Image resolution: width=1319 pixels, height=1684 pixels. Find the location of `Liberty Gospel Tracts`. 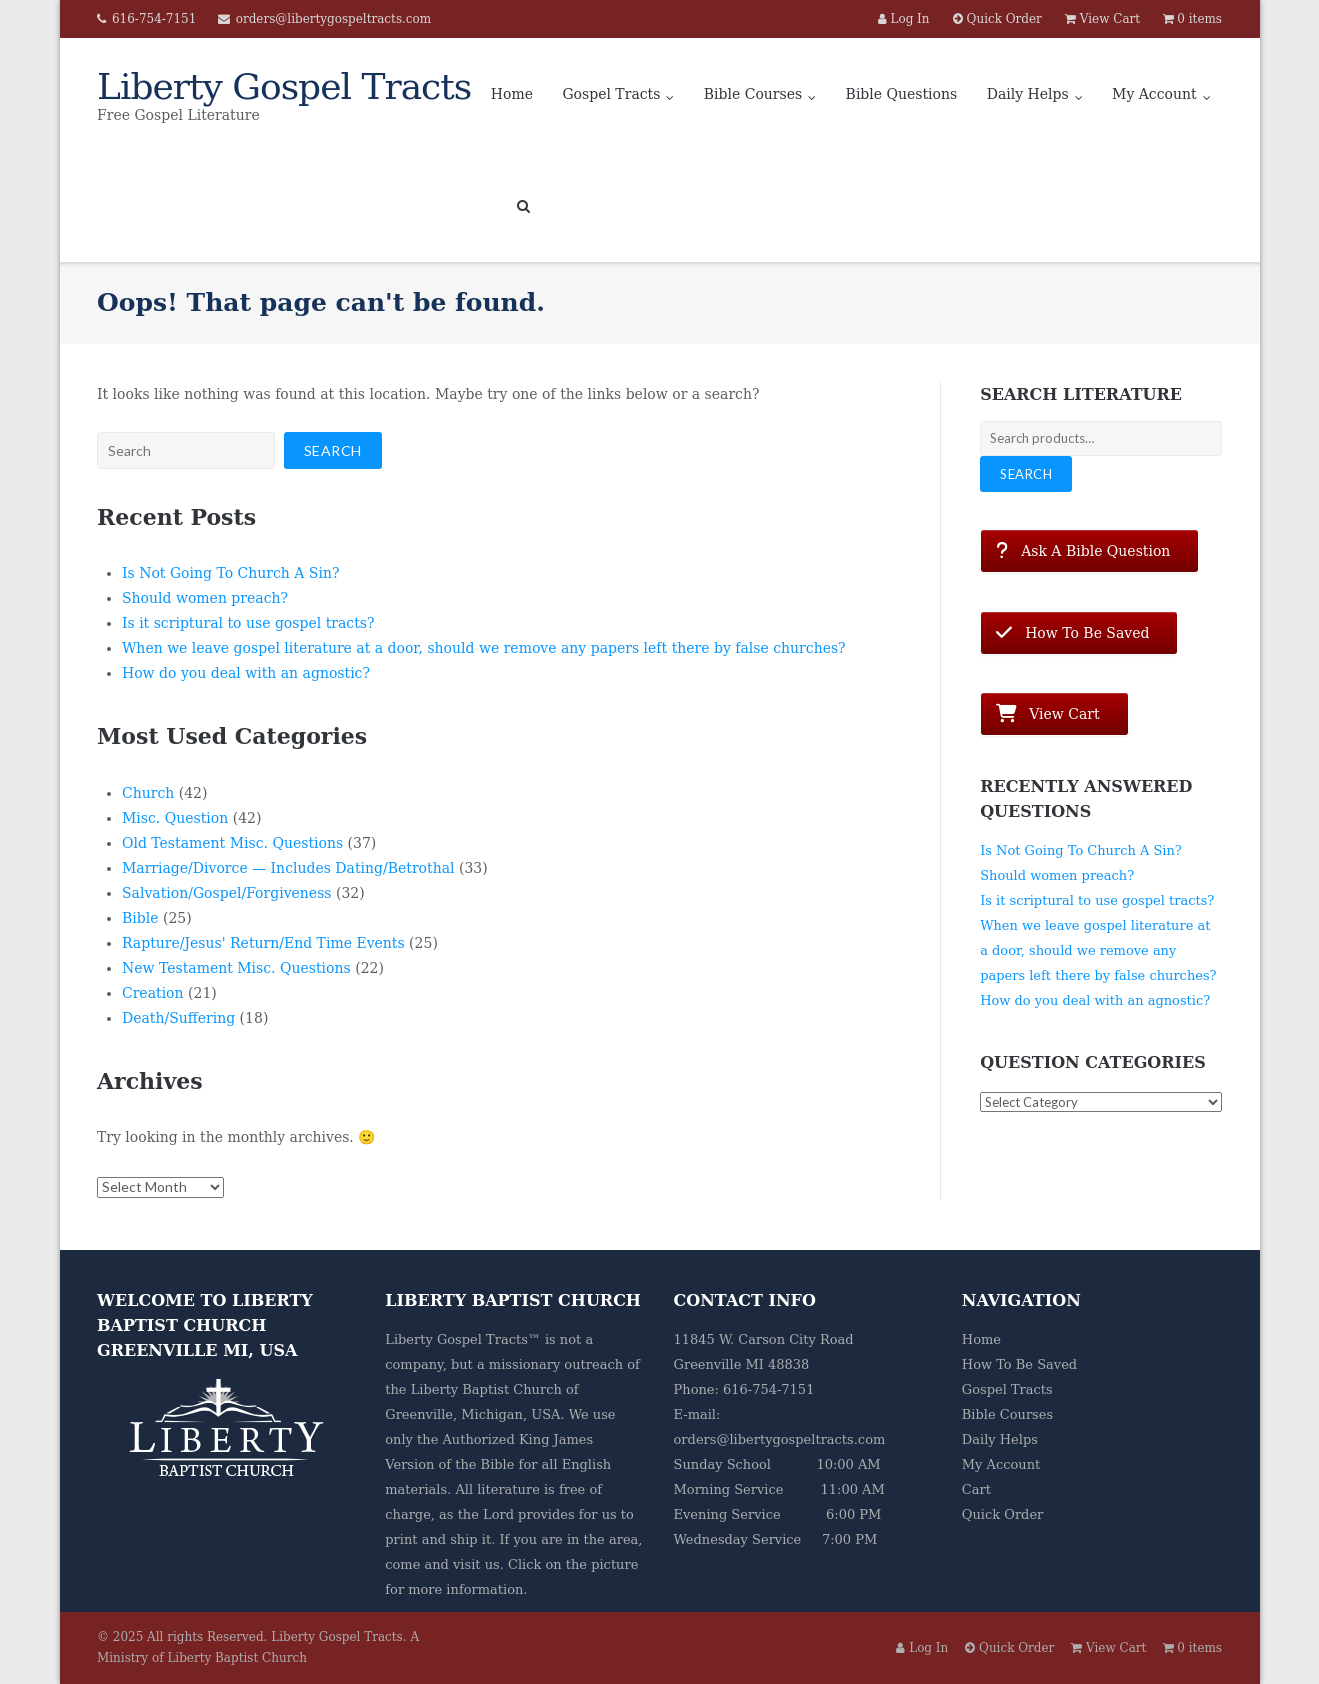

Liberty Gospel Tracts is located at coordinates (337, 1637).